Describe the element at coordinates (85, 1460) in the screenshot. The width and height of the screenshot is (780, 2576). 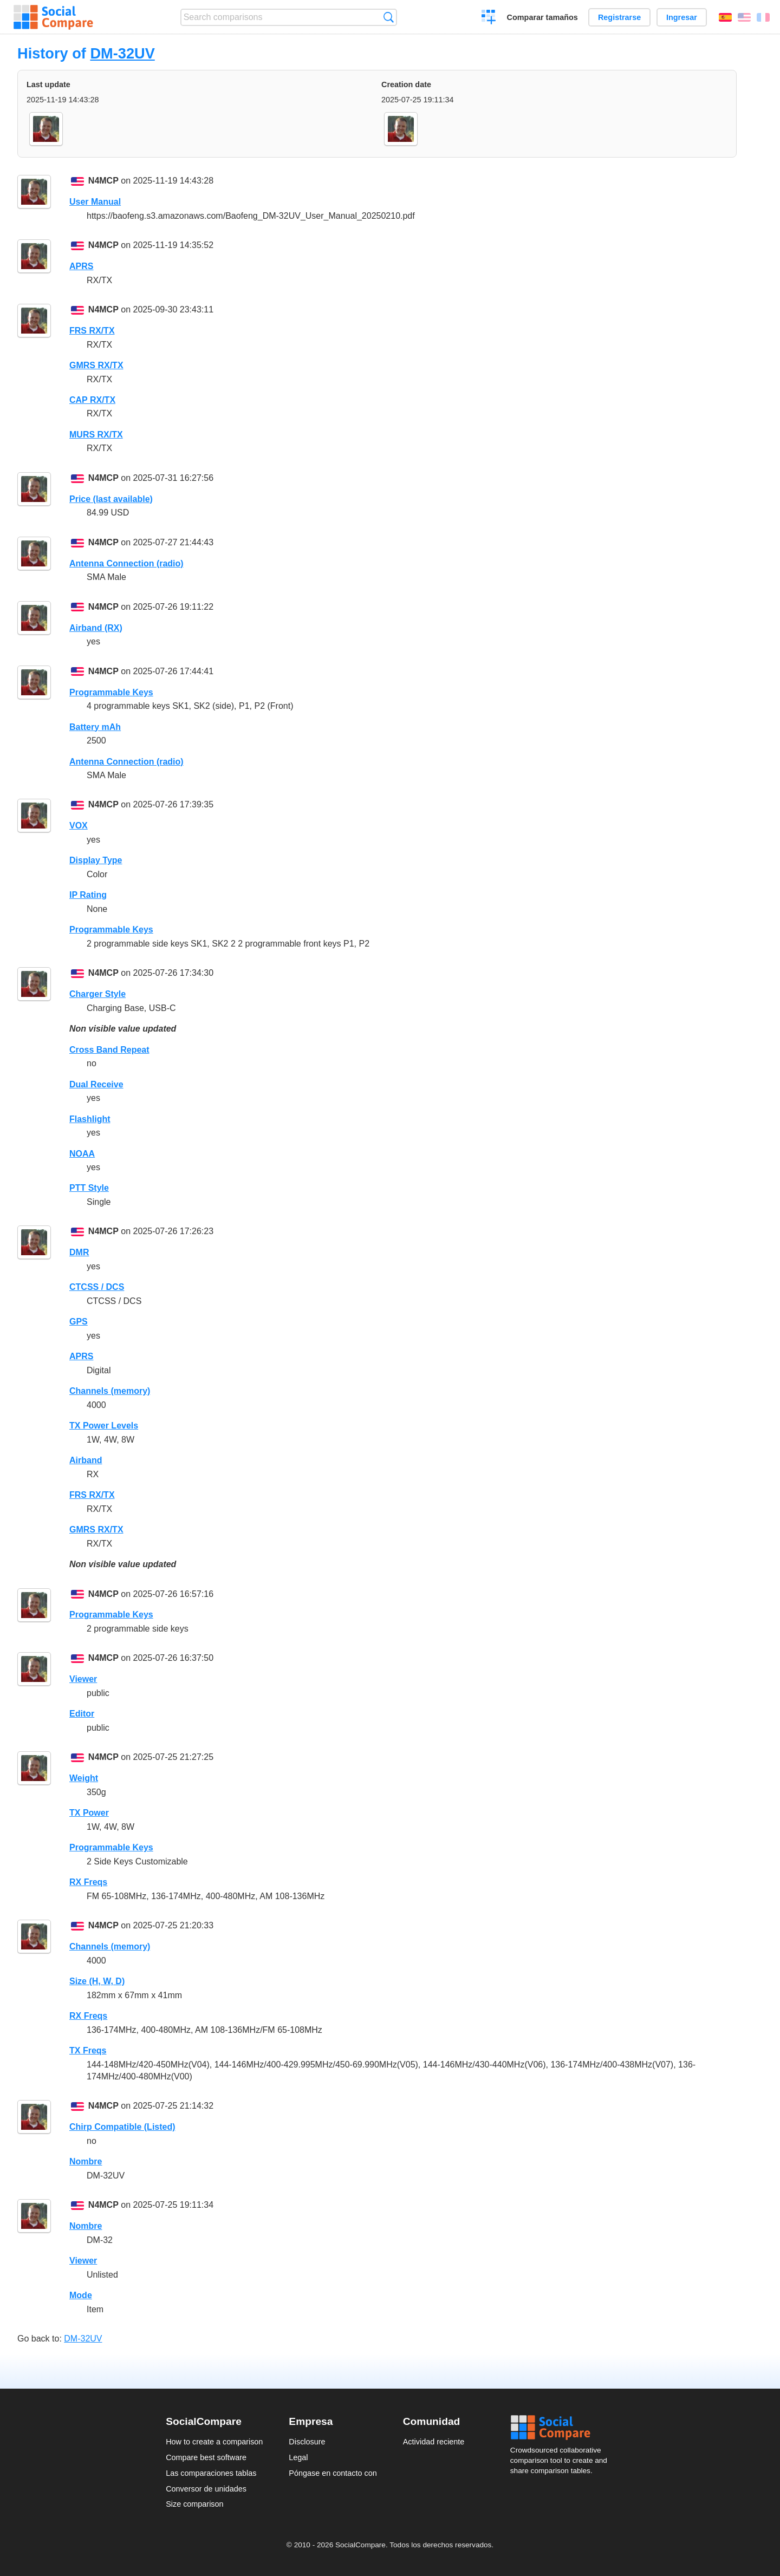
I see `Airband` at that location.